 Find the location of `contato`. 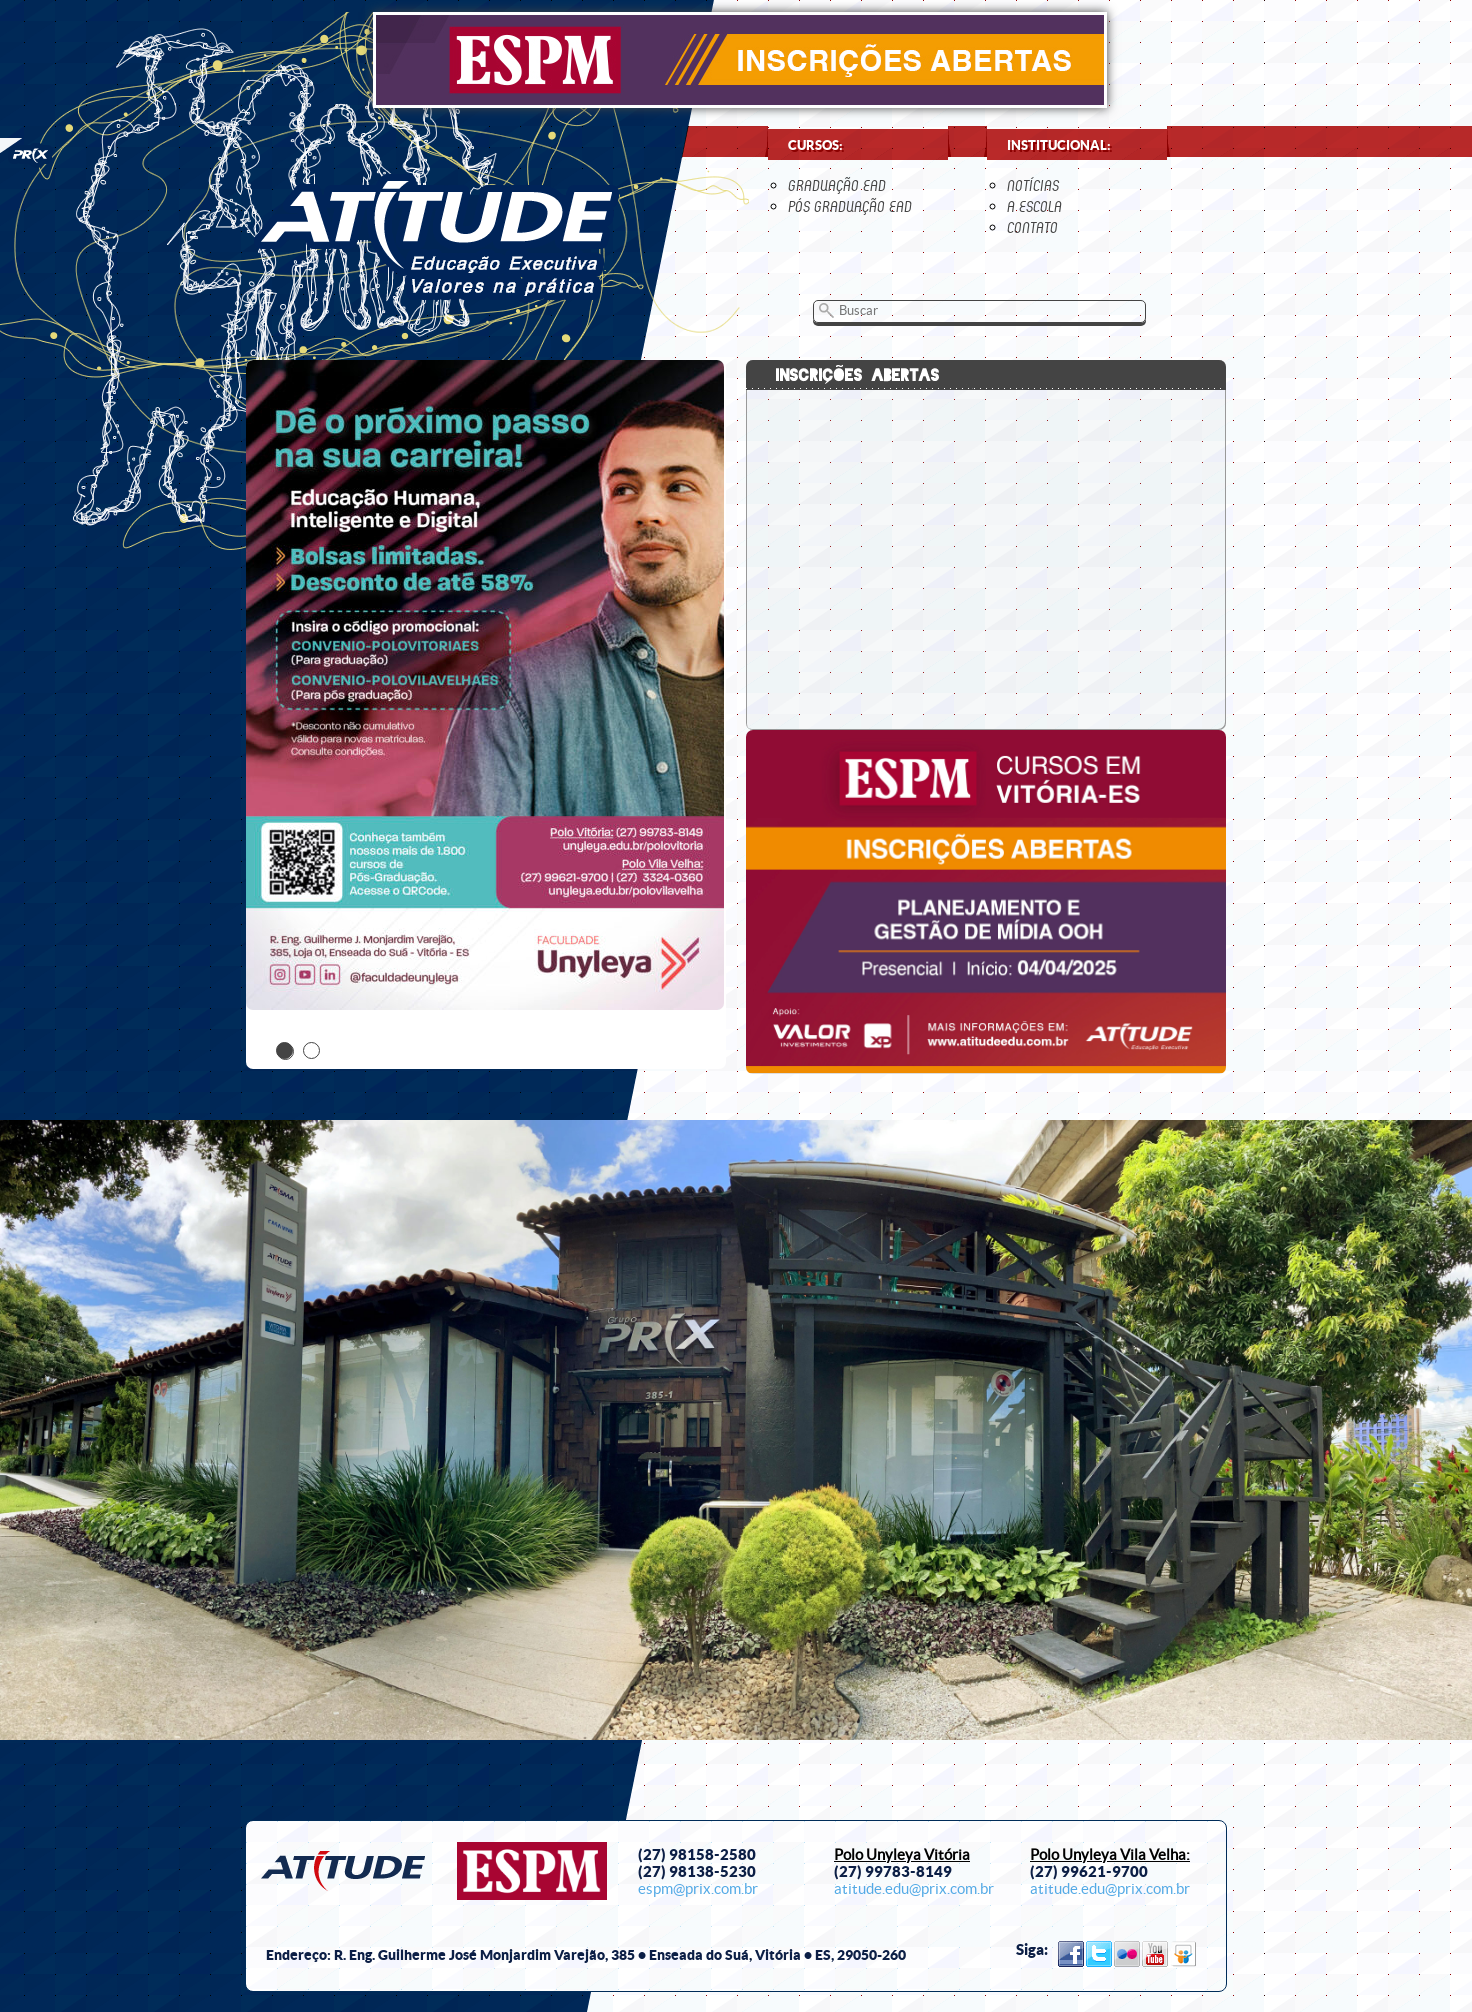

contato is located at coordinates (1032, 227).